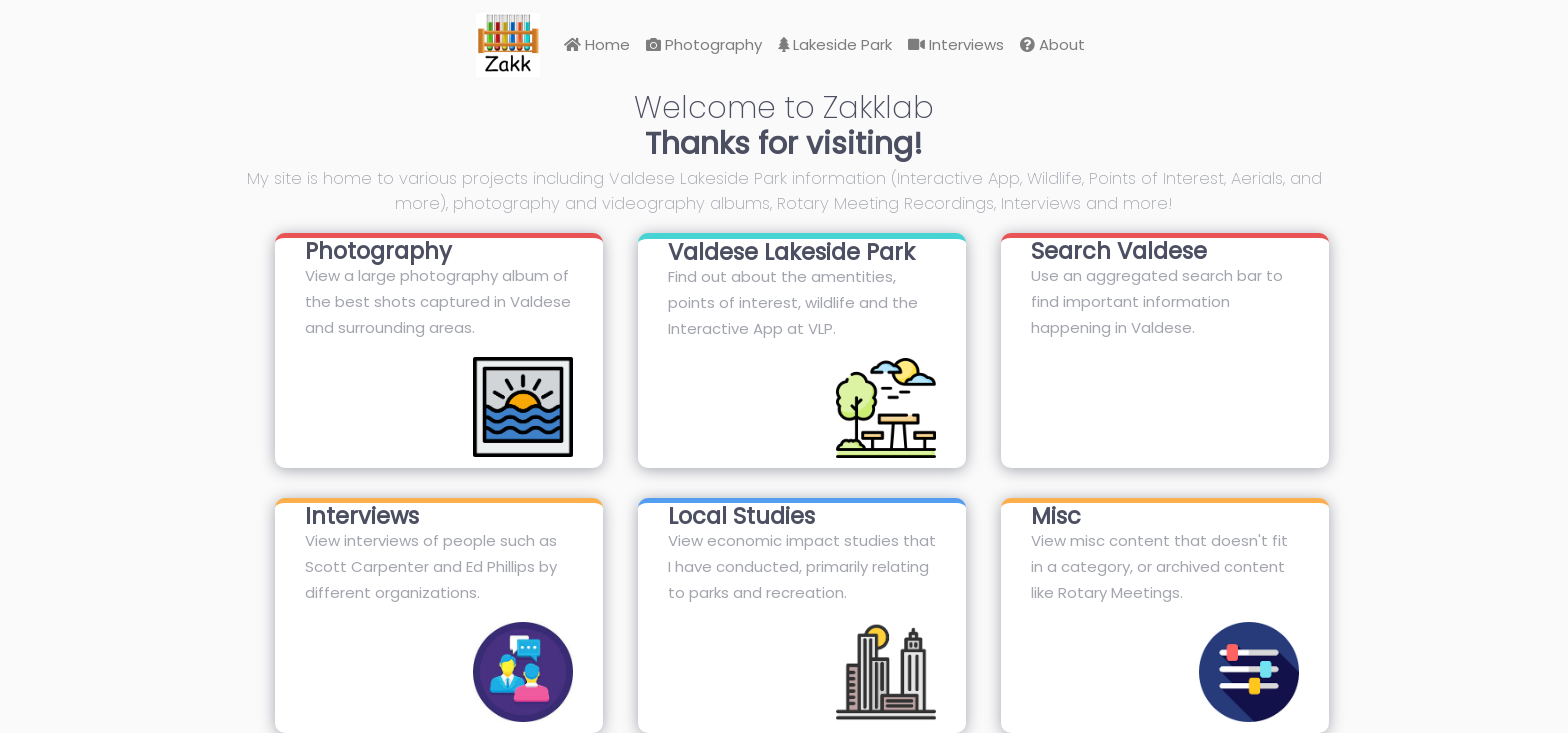 The width and height of the screenshot is (1568, 733). What do you see at coordinates (835, 44) in the screenshot?
I see `Lakeside Park` at bounding box center [835, 44].